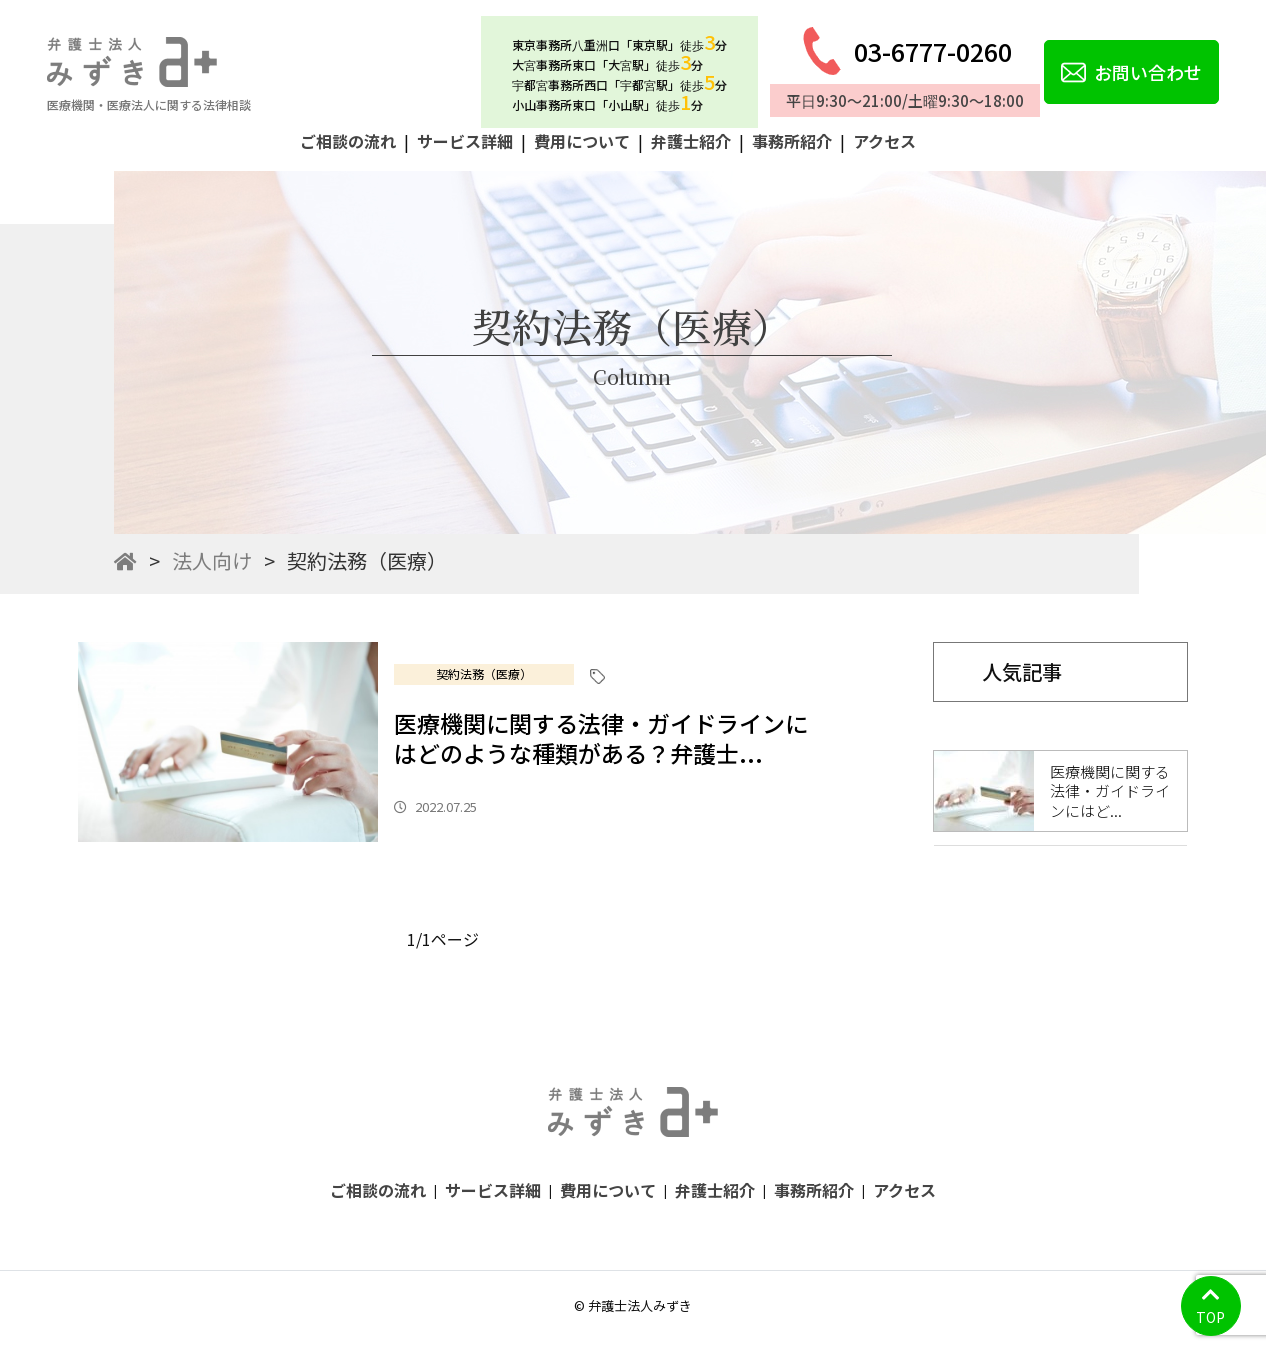 This screenshot has height=1349, width=1266. What do you see at coordinates (884, 141) in the screenshot?
I see `アクセス` at bounding box center [884, 141].